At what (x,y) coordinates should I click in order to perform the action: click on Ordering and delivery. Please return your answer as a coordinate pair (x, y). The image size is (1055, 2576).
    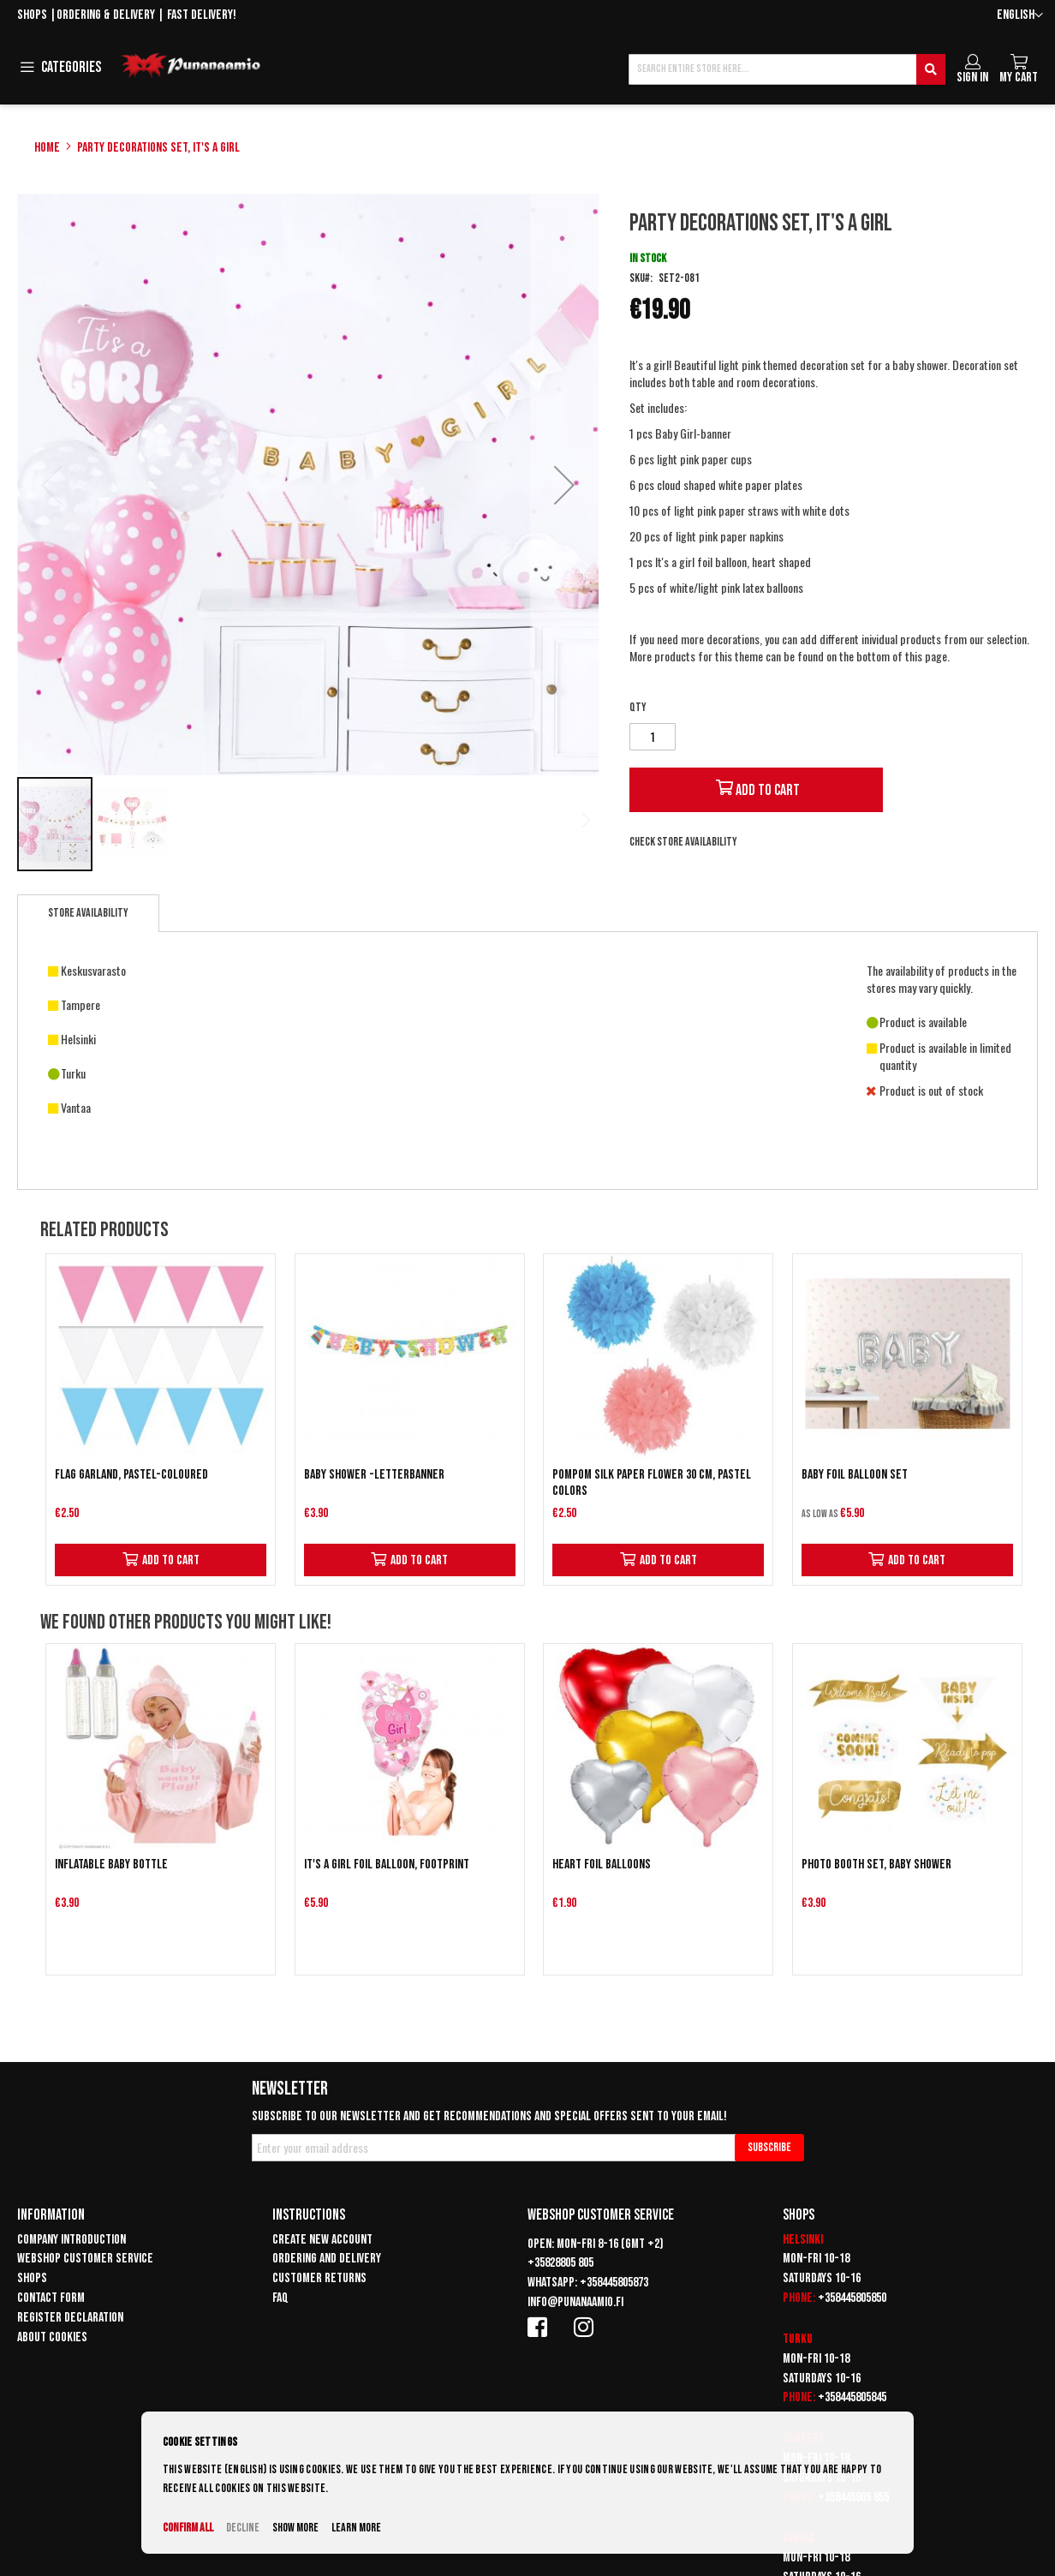
    Looking at the image, I should click on (326, 2258).